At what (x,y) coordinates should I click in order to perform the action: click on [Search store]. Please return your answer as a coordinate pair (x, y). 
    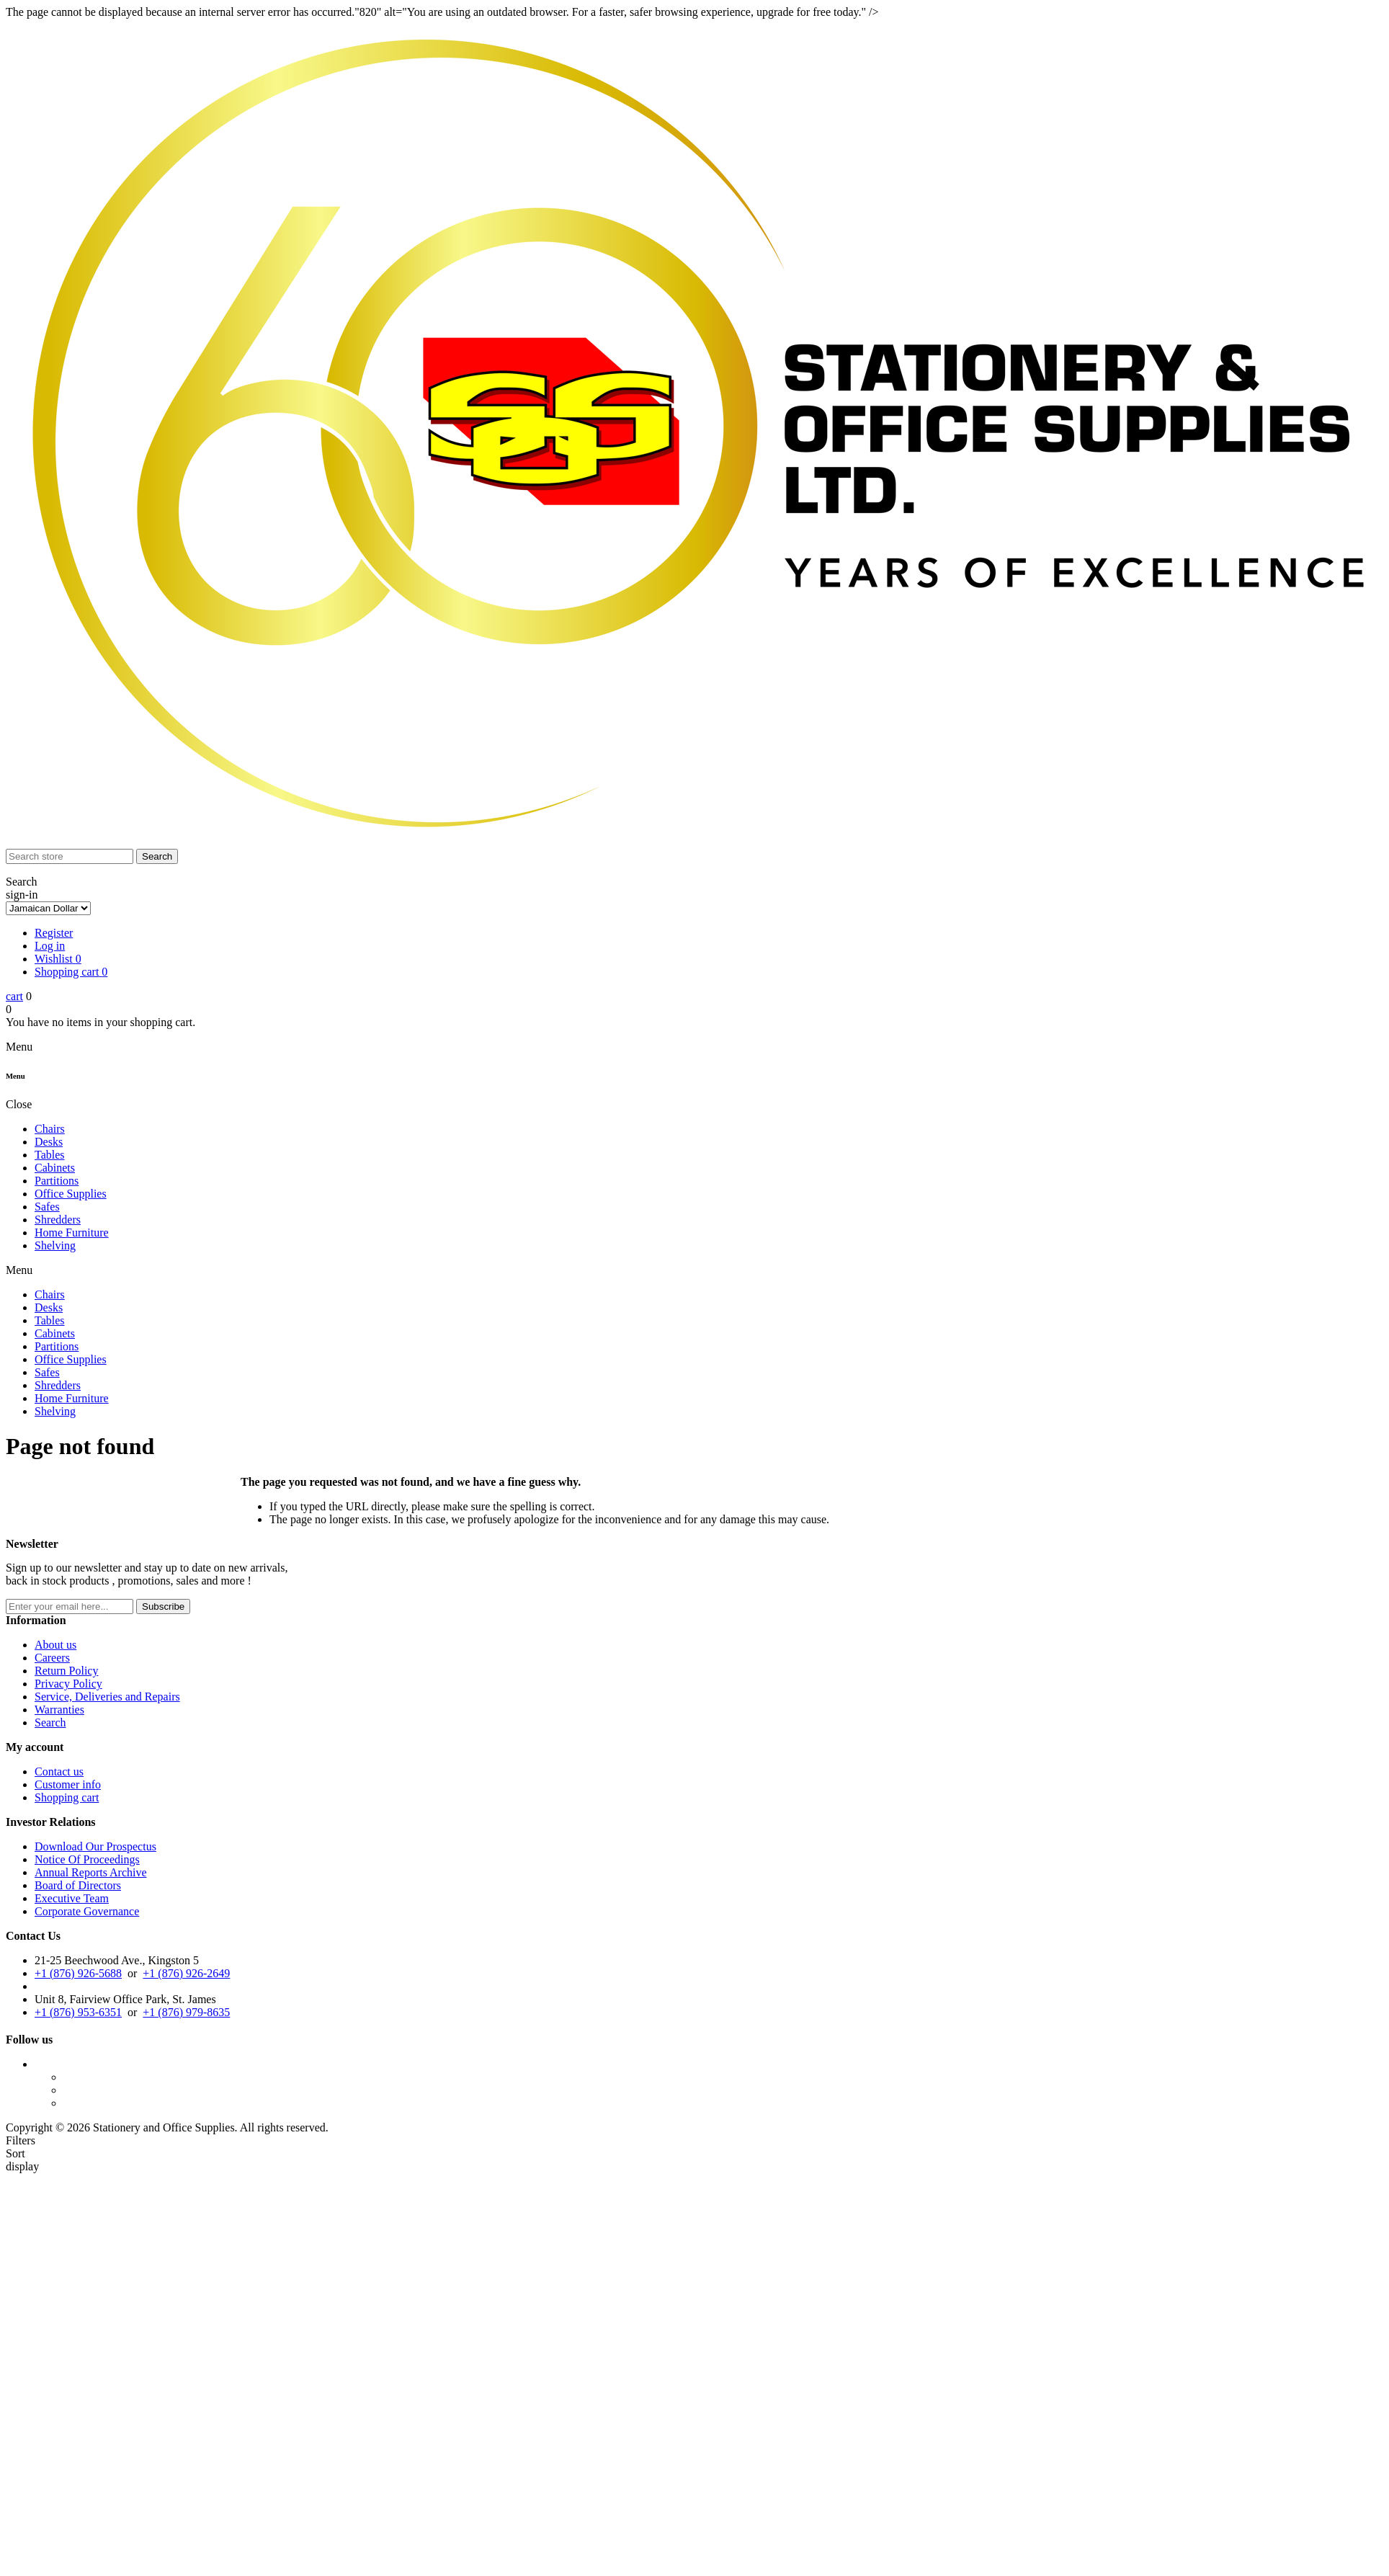
    Looking at the image, I should click on (69, 856).